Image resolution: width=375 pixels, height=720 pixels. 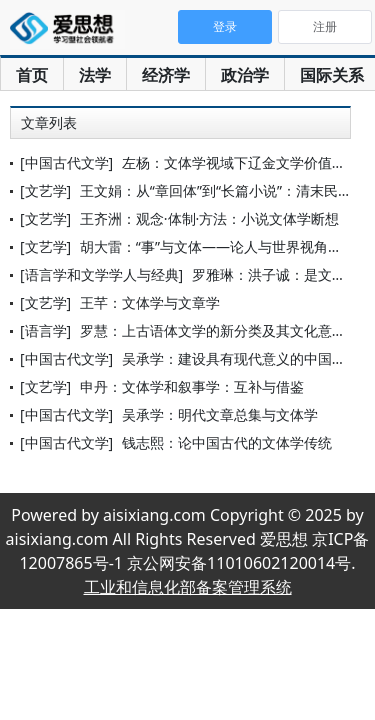 I want to click on 国际关系, so click(x=332, y=75).